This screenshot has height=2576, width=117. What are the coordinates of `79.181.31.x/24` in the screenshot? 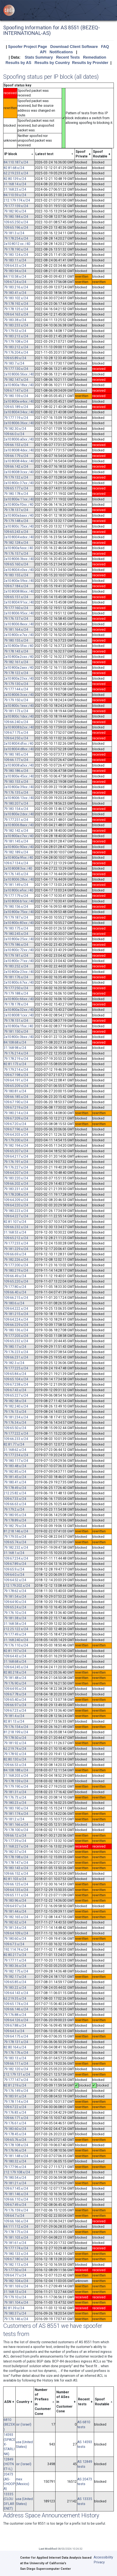 It's located at (15, 1792).